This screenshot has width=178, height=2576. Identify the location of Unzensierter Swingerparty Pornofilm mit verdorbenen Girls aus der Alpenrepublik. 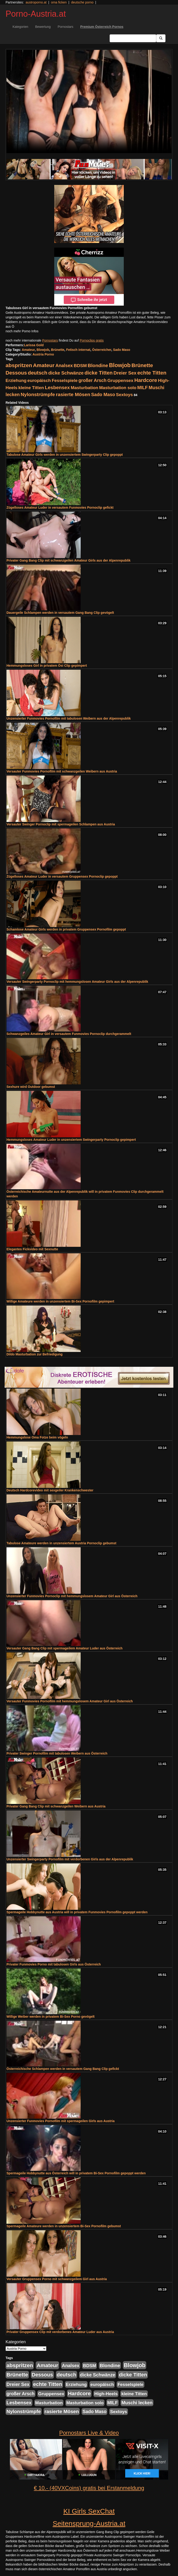
(69, 1859).